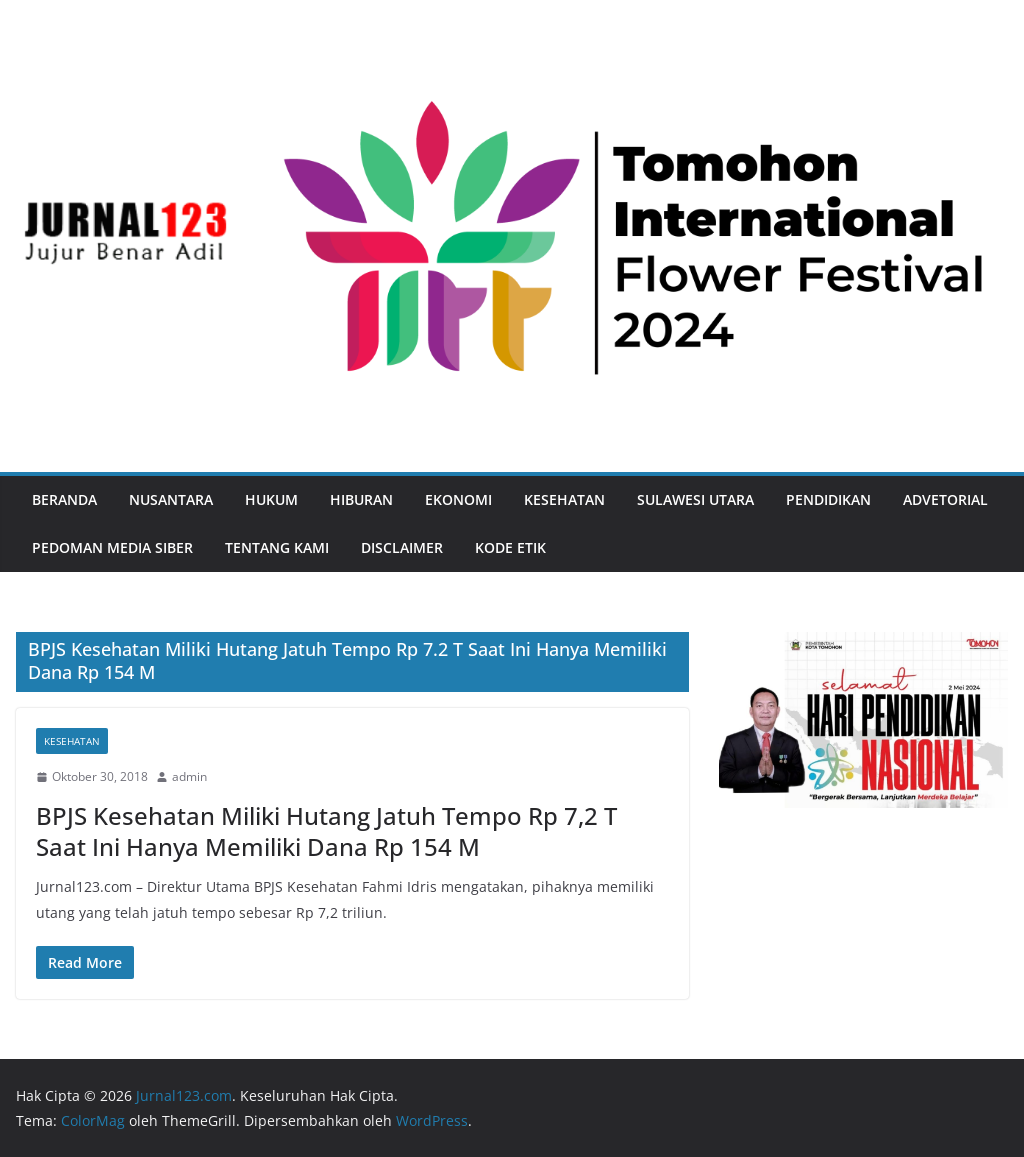 The image size is (1024, 1157). Describe the element at coordinates (326, 831) in the screenshot. I see `BPJS Kesehatan Miliki Hutang Jatuh Tempo Rp 7,2 T Saat Ini Hanya Memiliki Dana Rp 154 M` at that location.